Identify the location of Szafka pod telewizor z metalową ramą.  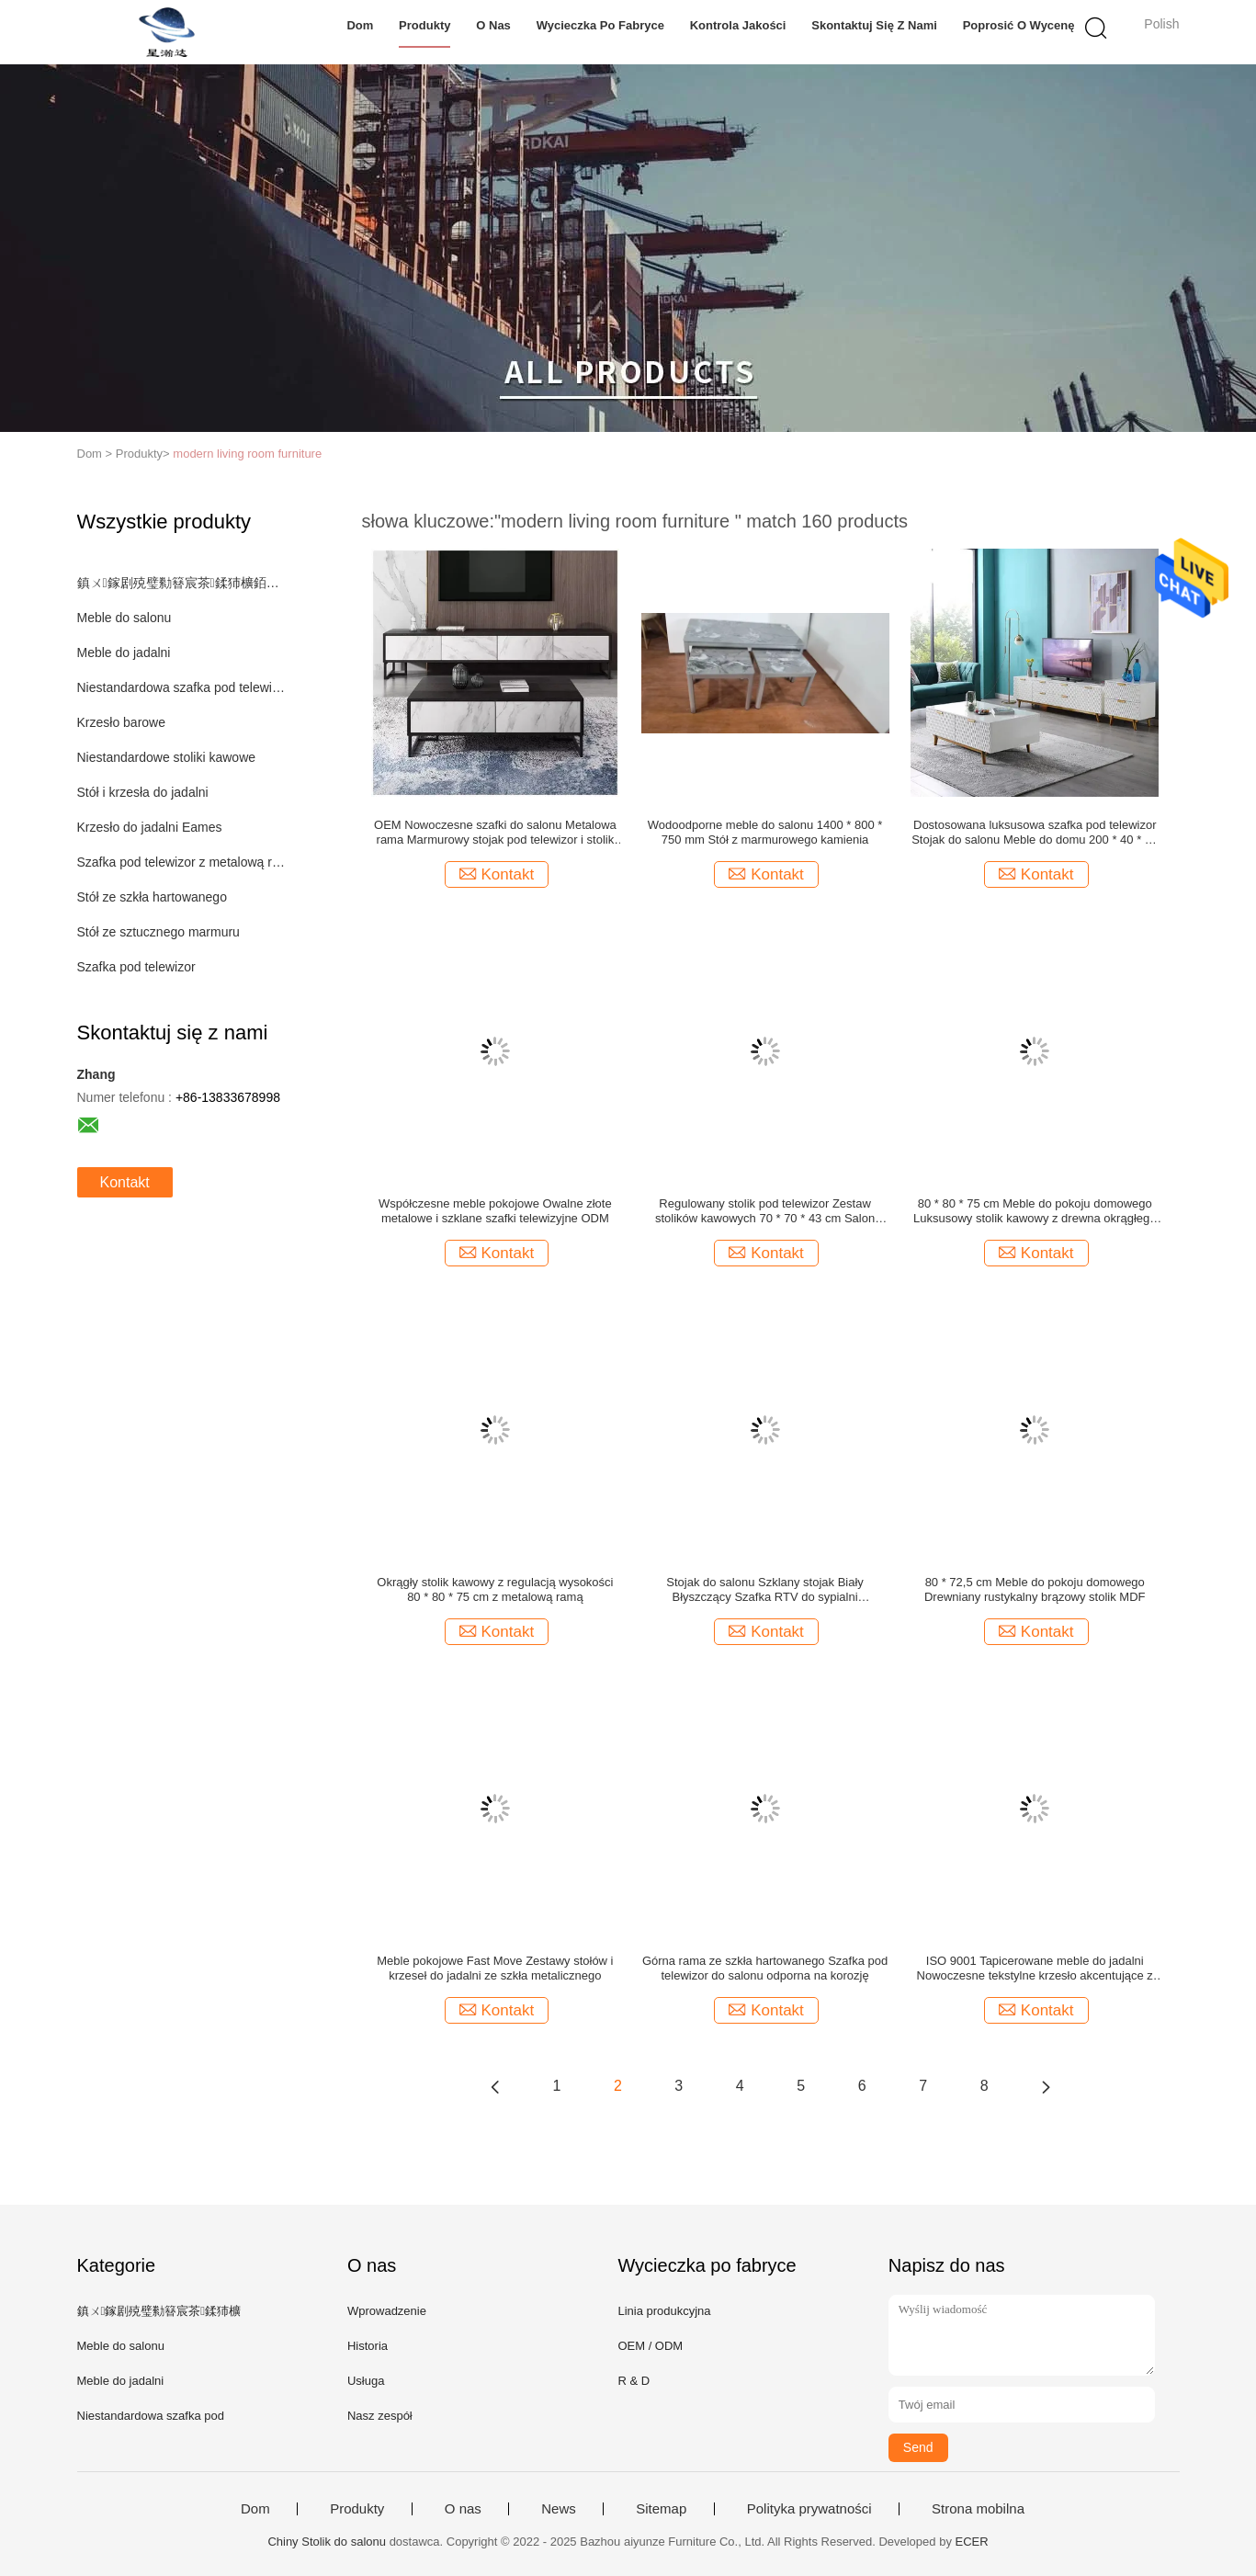
(181, 862).